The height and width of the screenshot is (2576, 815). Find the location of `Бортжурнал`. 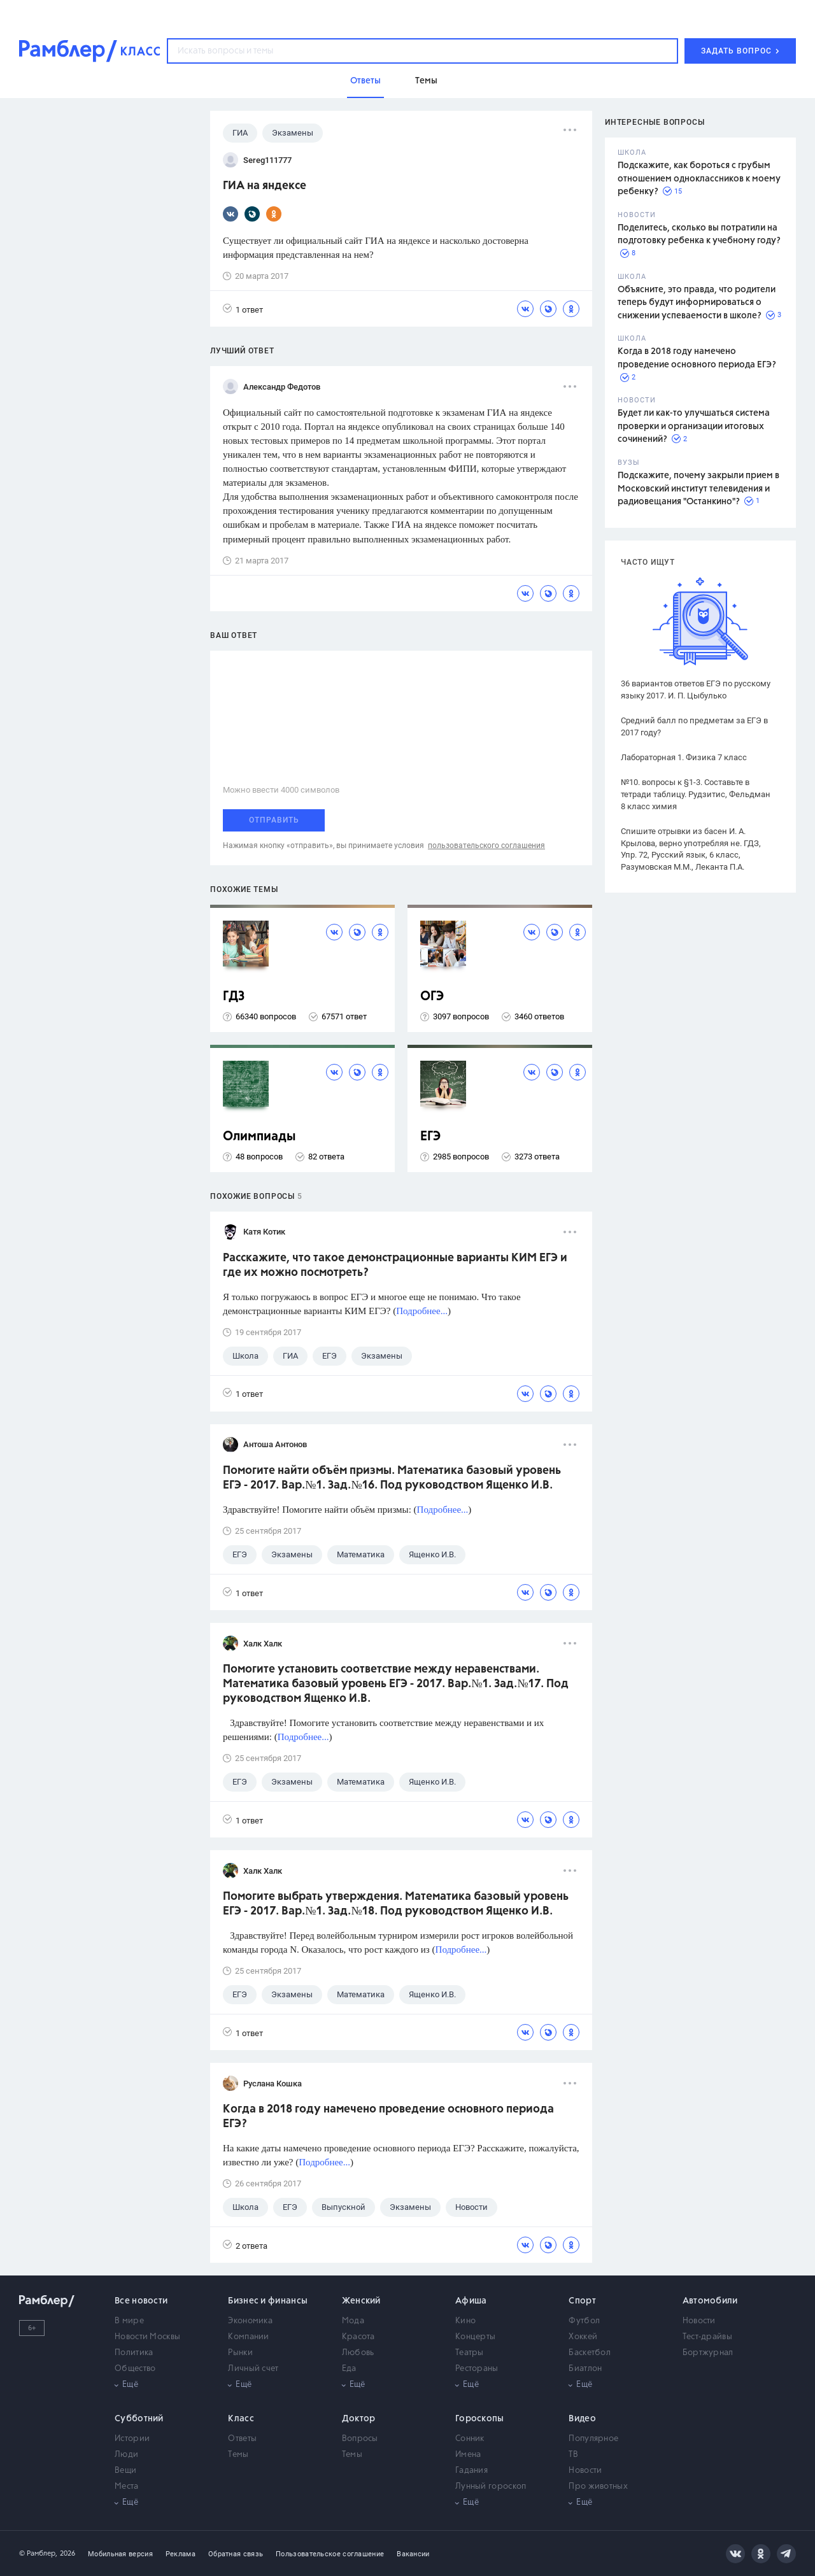

Бортжурнал is located at coordinates (708, 2353).